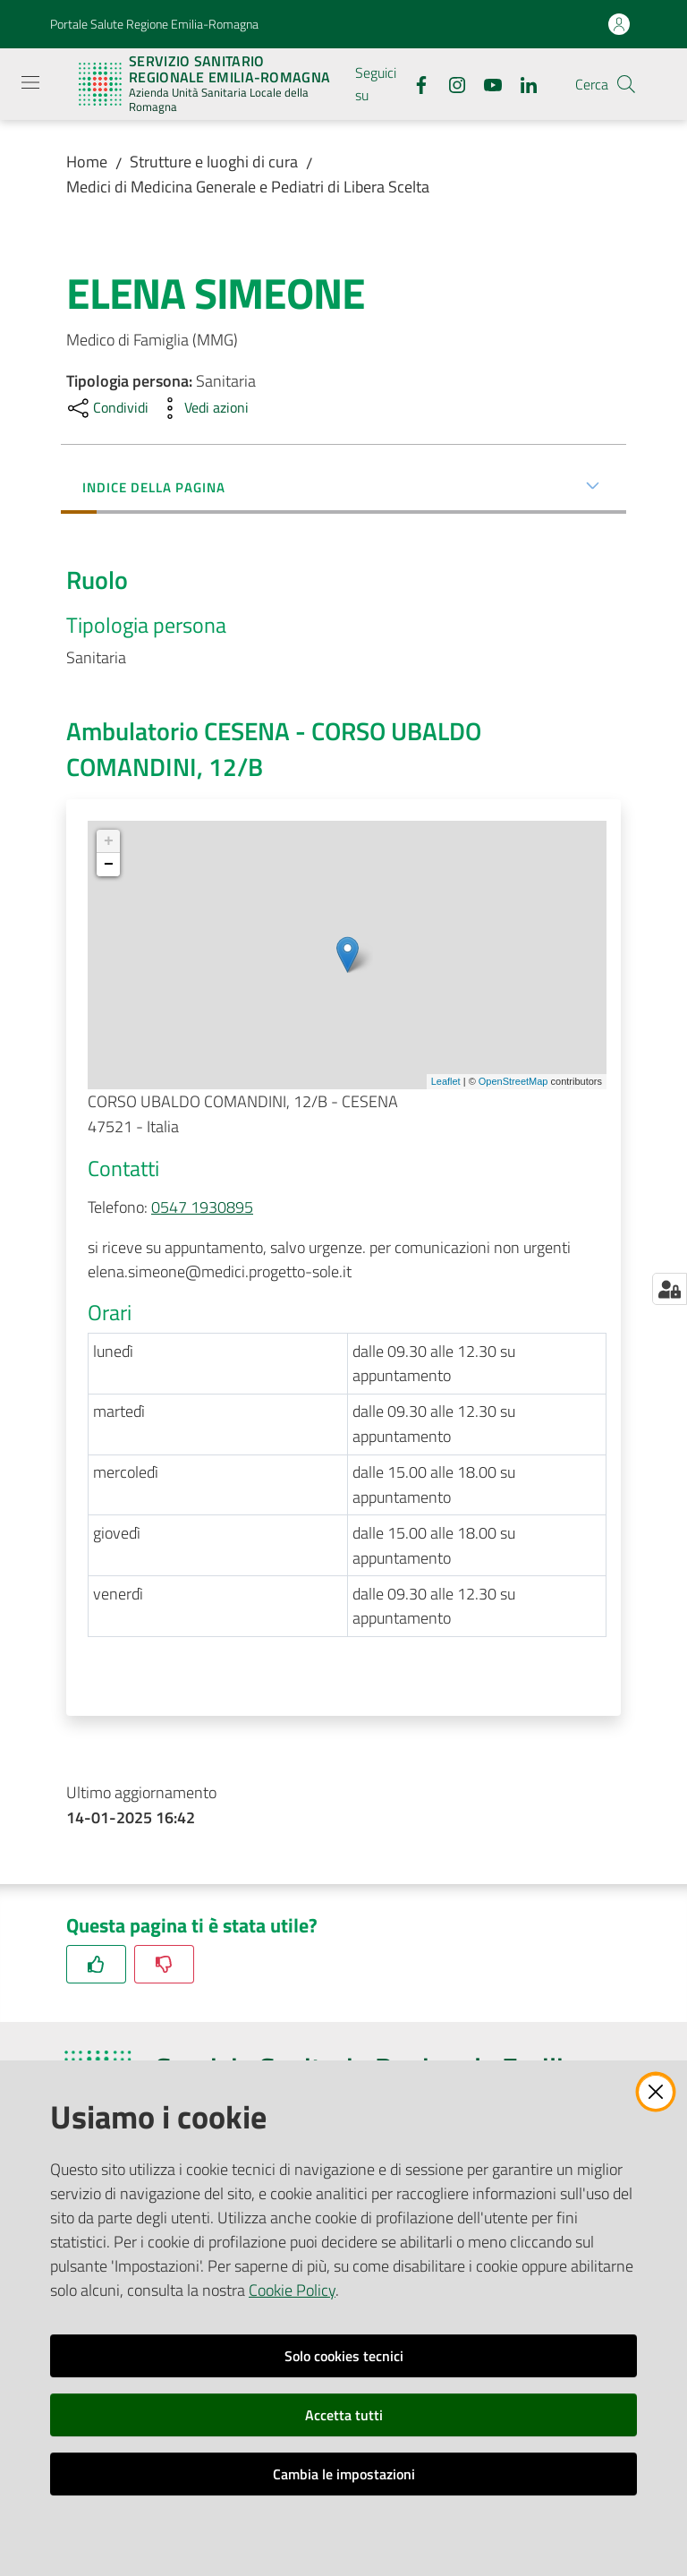 This screenshot has width=687, height=2576. Describe the element at coordinates (344, 2415) in the screenshot. I see `Accetta tutti` at that location.